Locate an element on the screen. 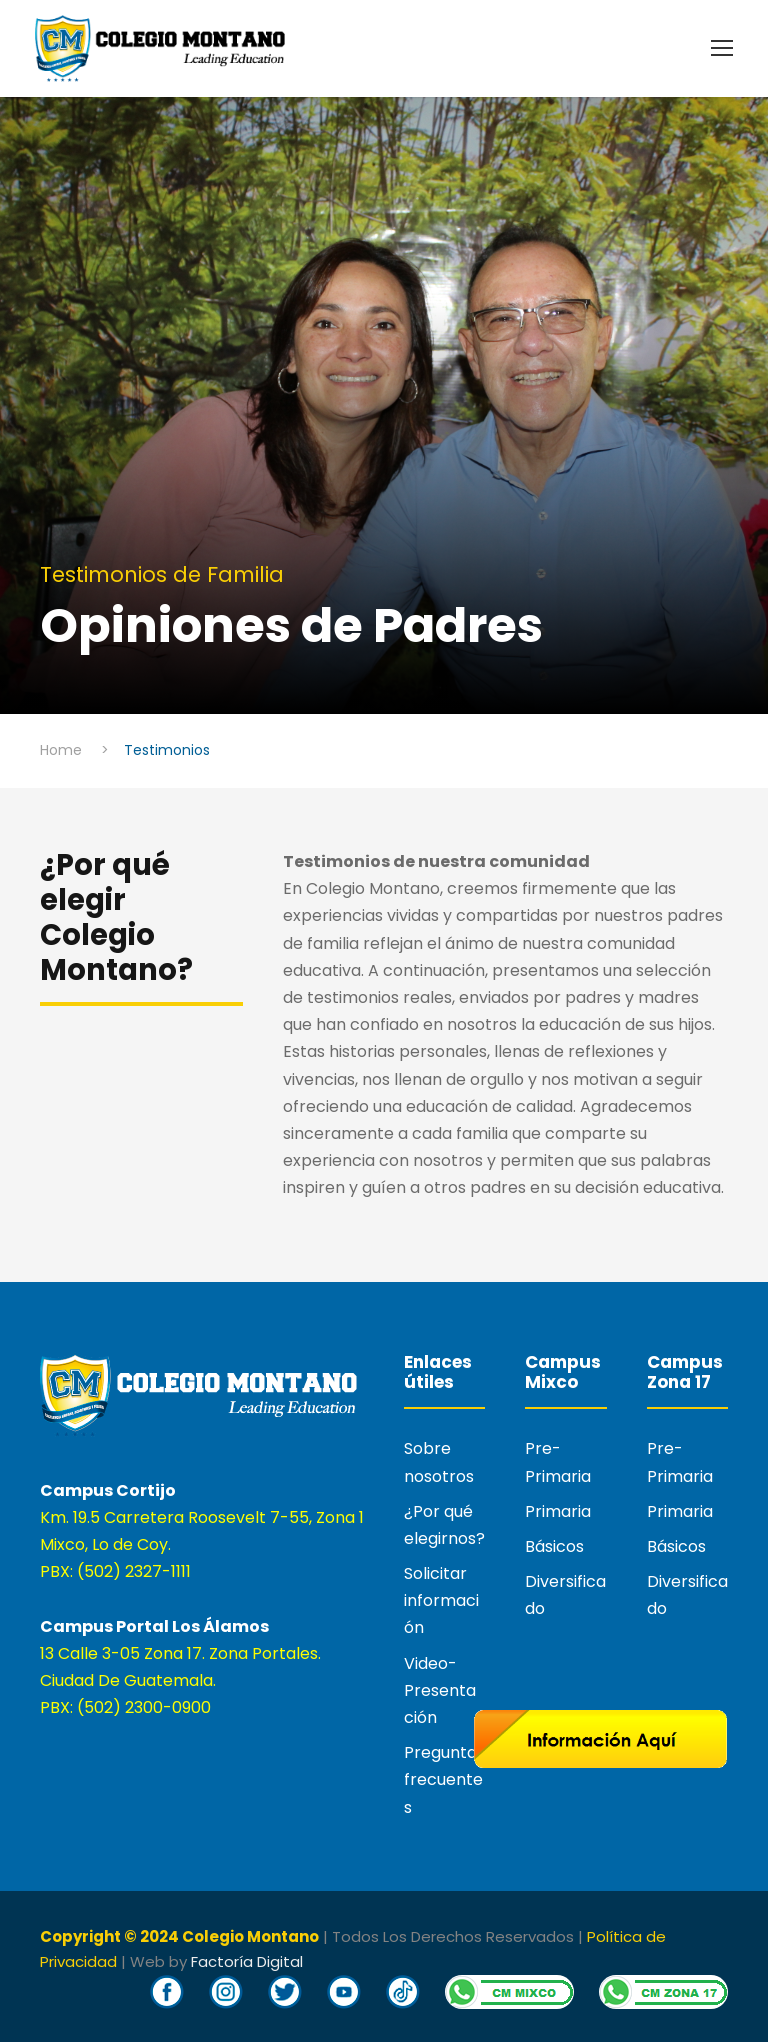 This screenshot has width=768, height=2042. Solicitar información is located at coordinates (441, 1600).